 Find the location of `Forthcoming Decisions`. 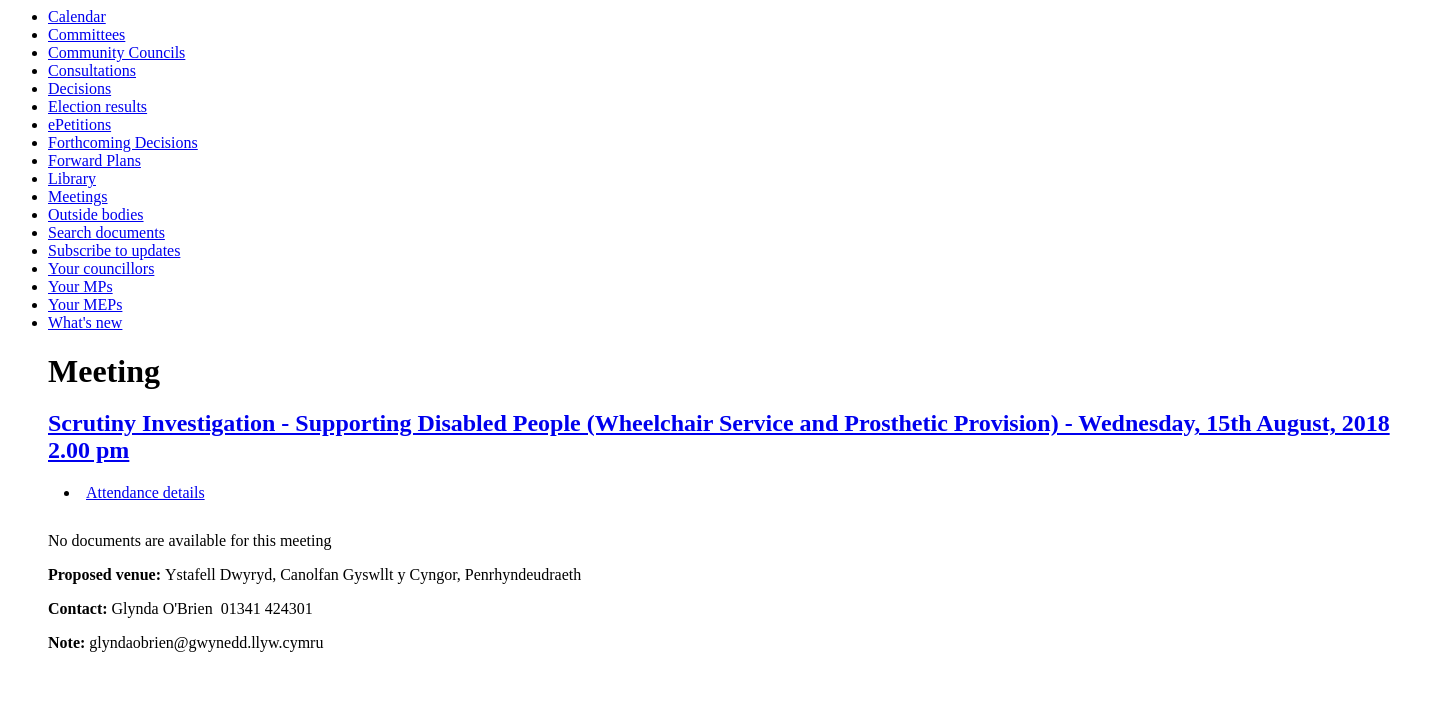

Forthcoming Decisions is located at coordinates (123, 142).